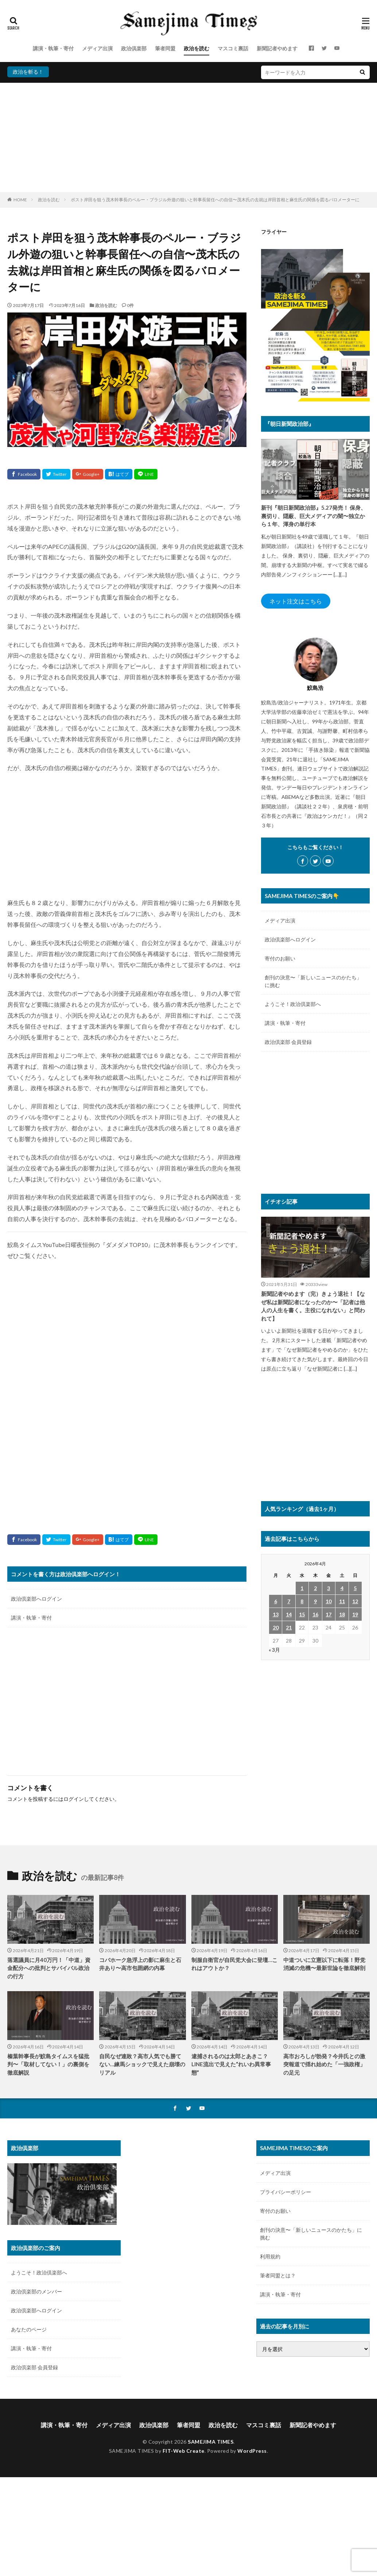  I want to click on 創刊の決意〜「新しいニュースのかたち」に挑む, so click(313, 981).